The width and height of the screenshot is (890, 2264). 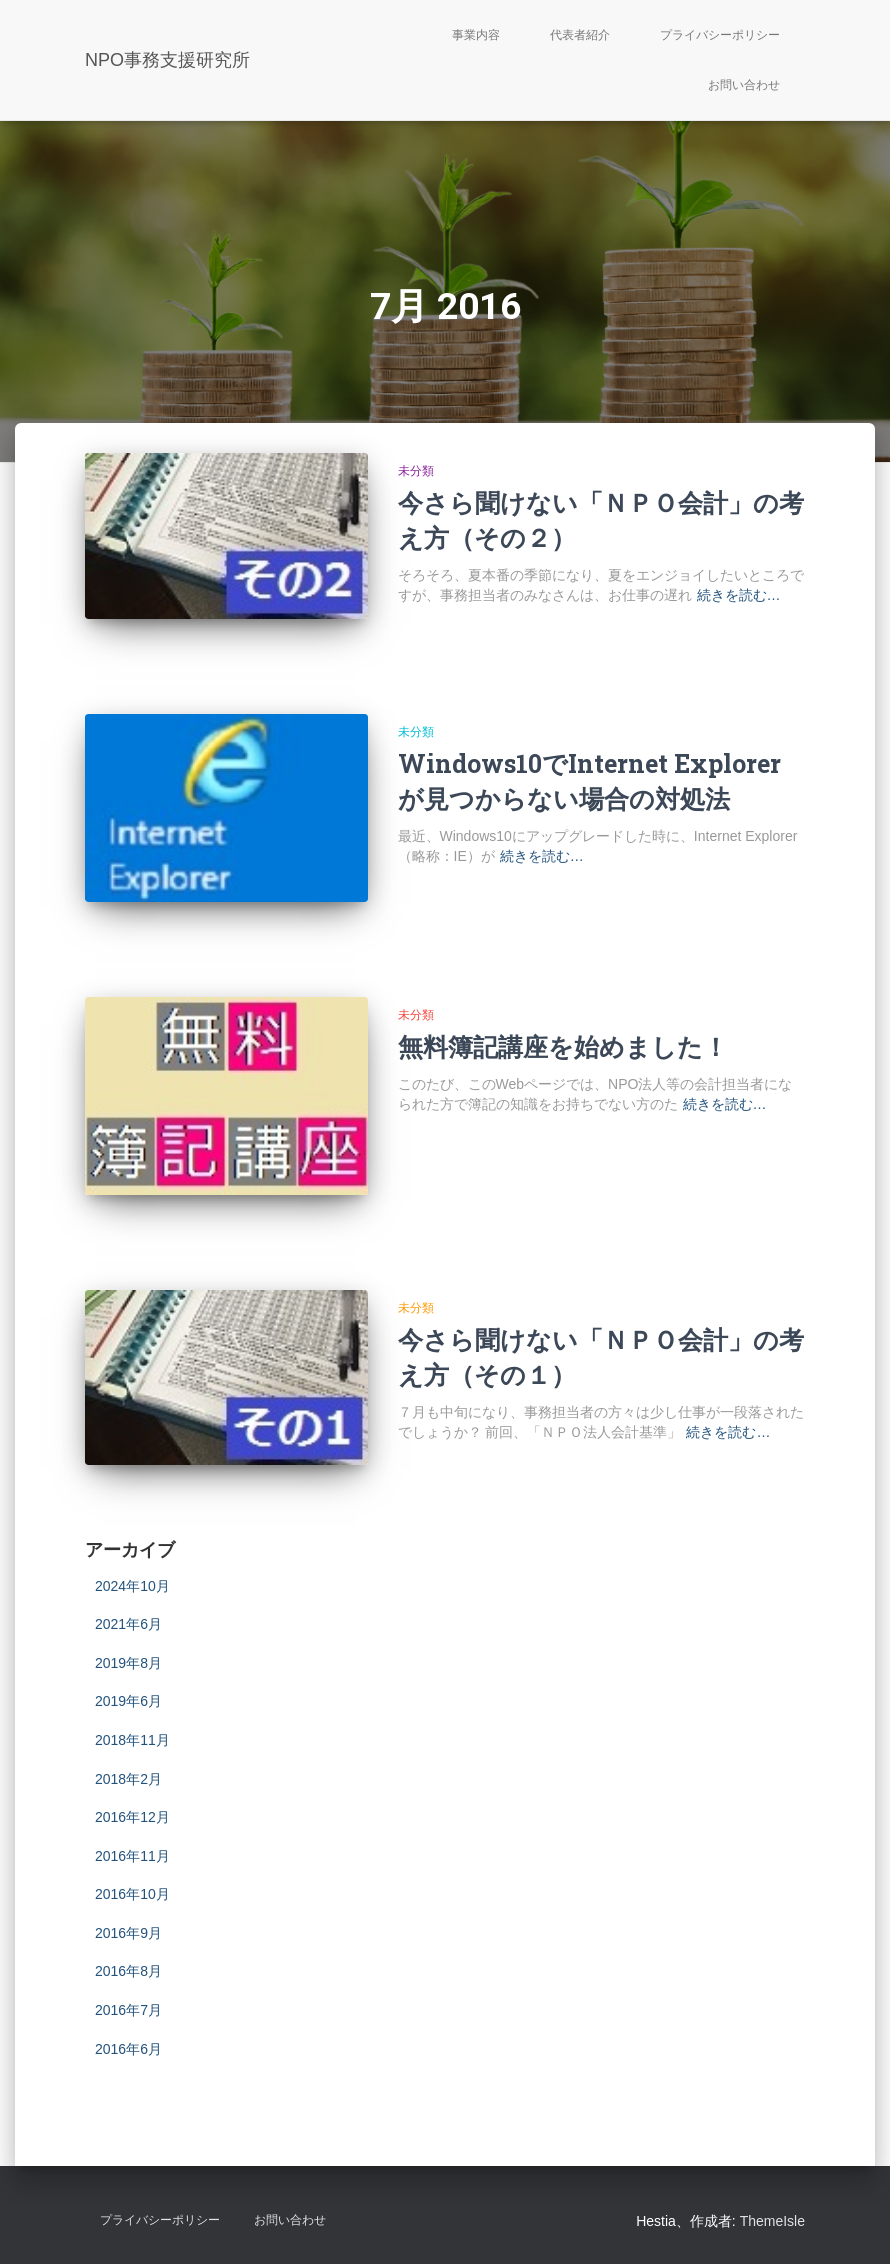 I want to click on 2016年7月, so click(x=128, y=2010).